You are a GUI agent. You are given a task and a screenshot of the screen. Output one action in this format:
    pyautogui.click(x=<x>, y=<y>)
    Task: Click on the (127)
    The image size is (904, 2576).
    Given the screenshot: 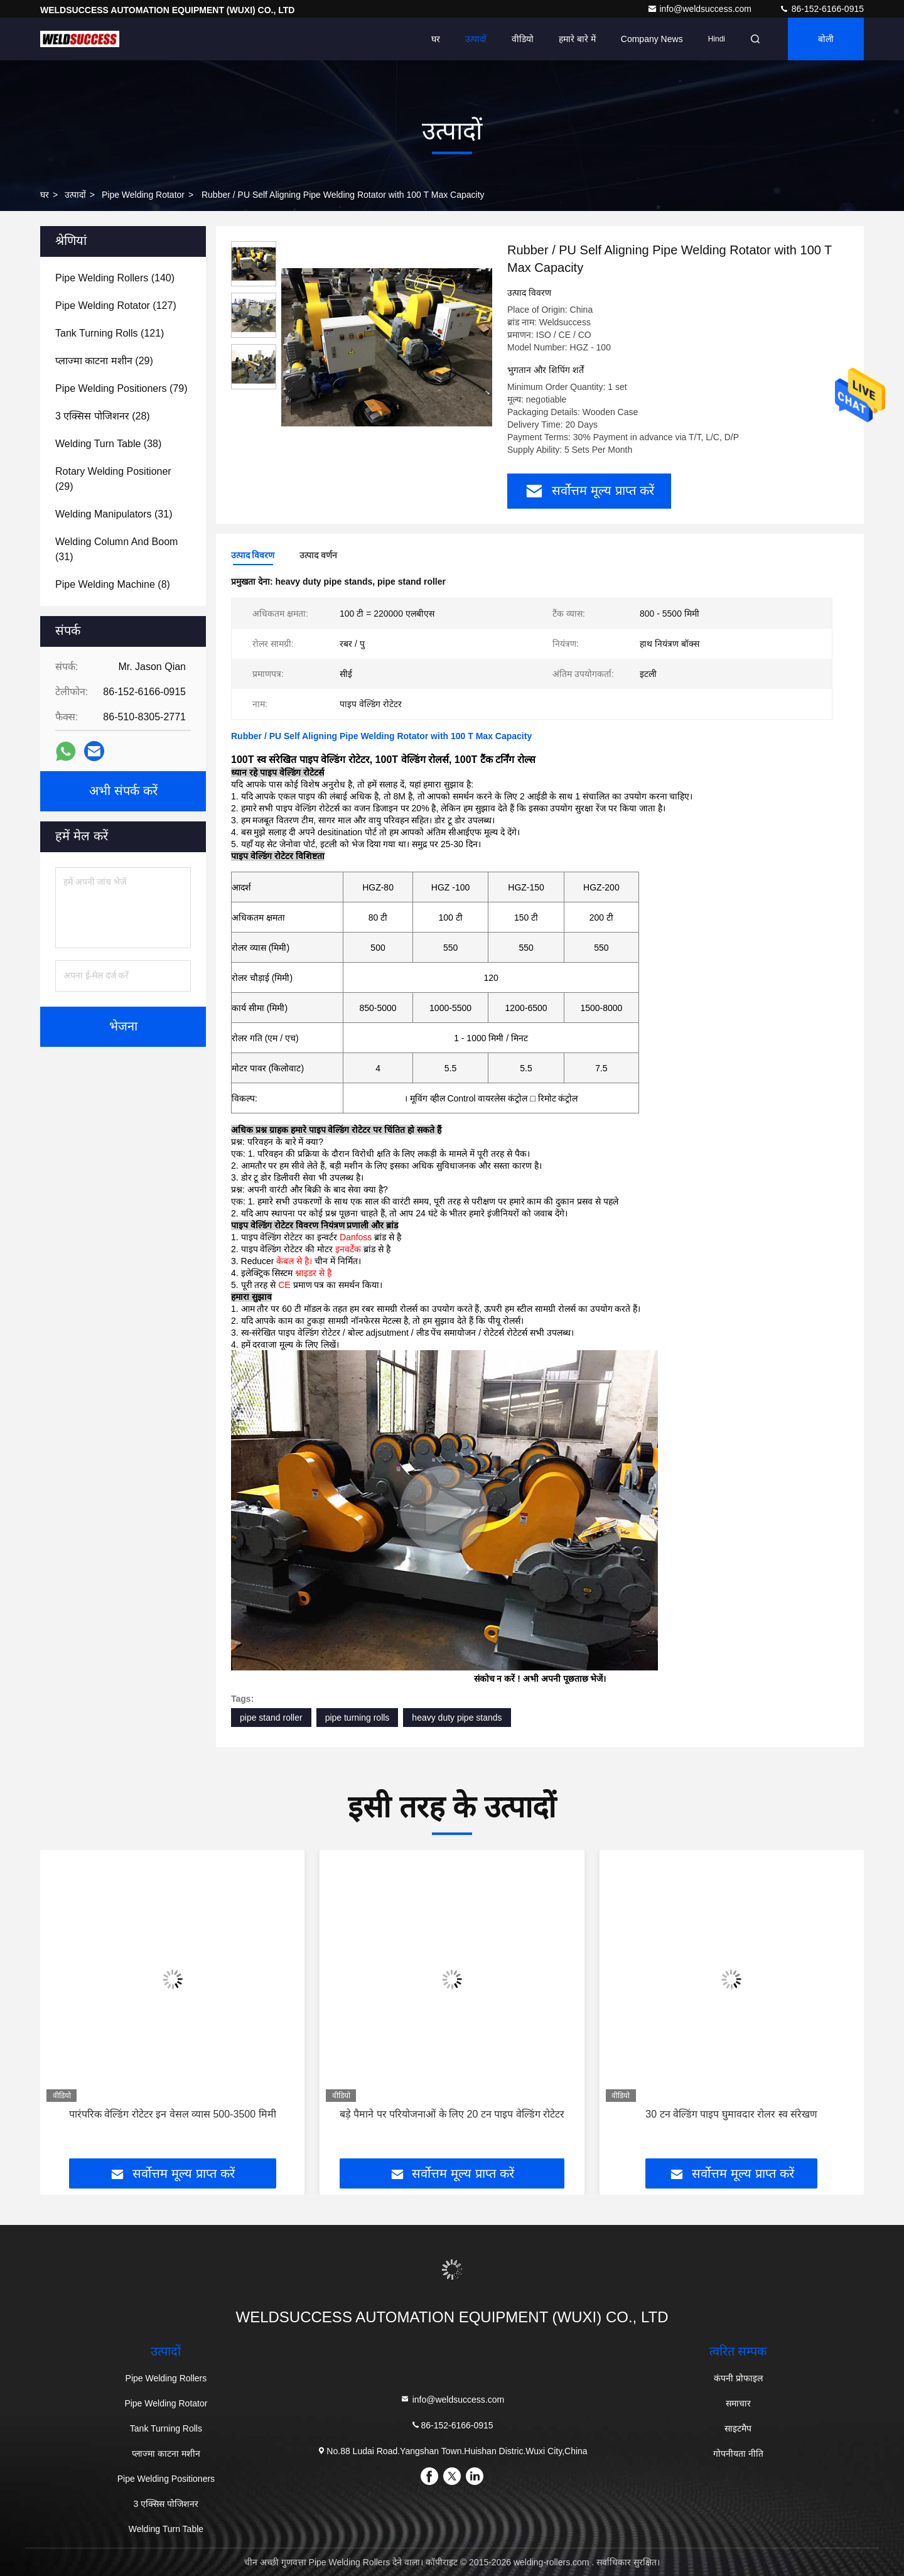 What is the action you would take?
    pyautogui.click(x=115, y=305)
    